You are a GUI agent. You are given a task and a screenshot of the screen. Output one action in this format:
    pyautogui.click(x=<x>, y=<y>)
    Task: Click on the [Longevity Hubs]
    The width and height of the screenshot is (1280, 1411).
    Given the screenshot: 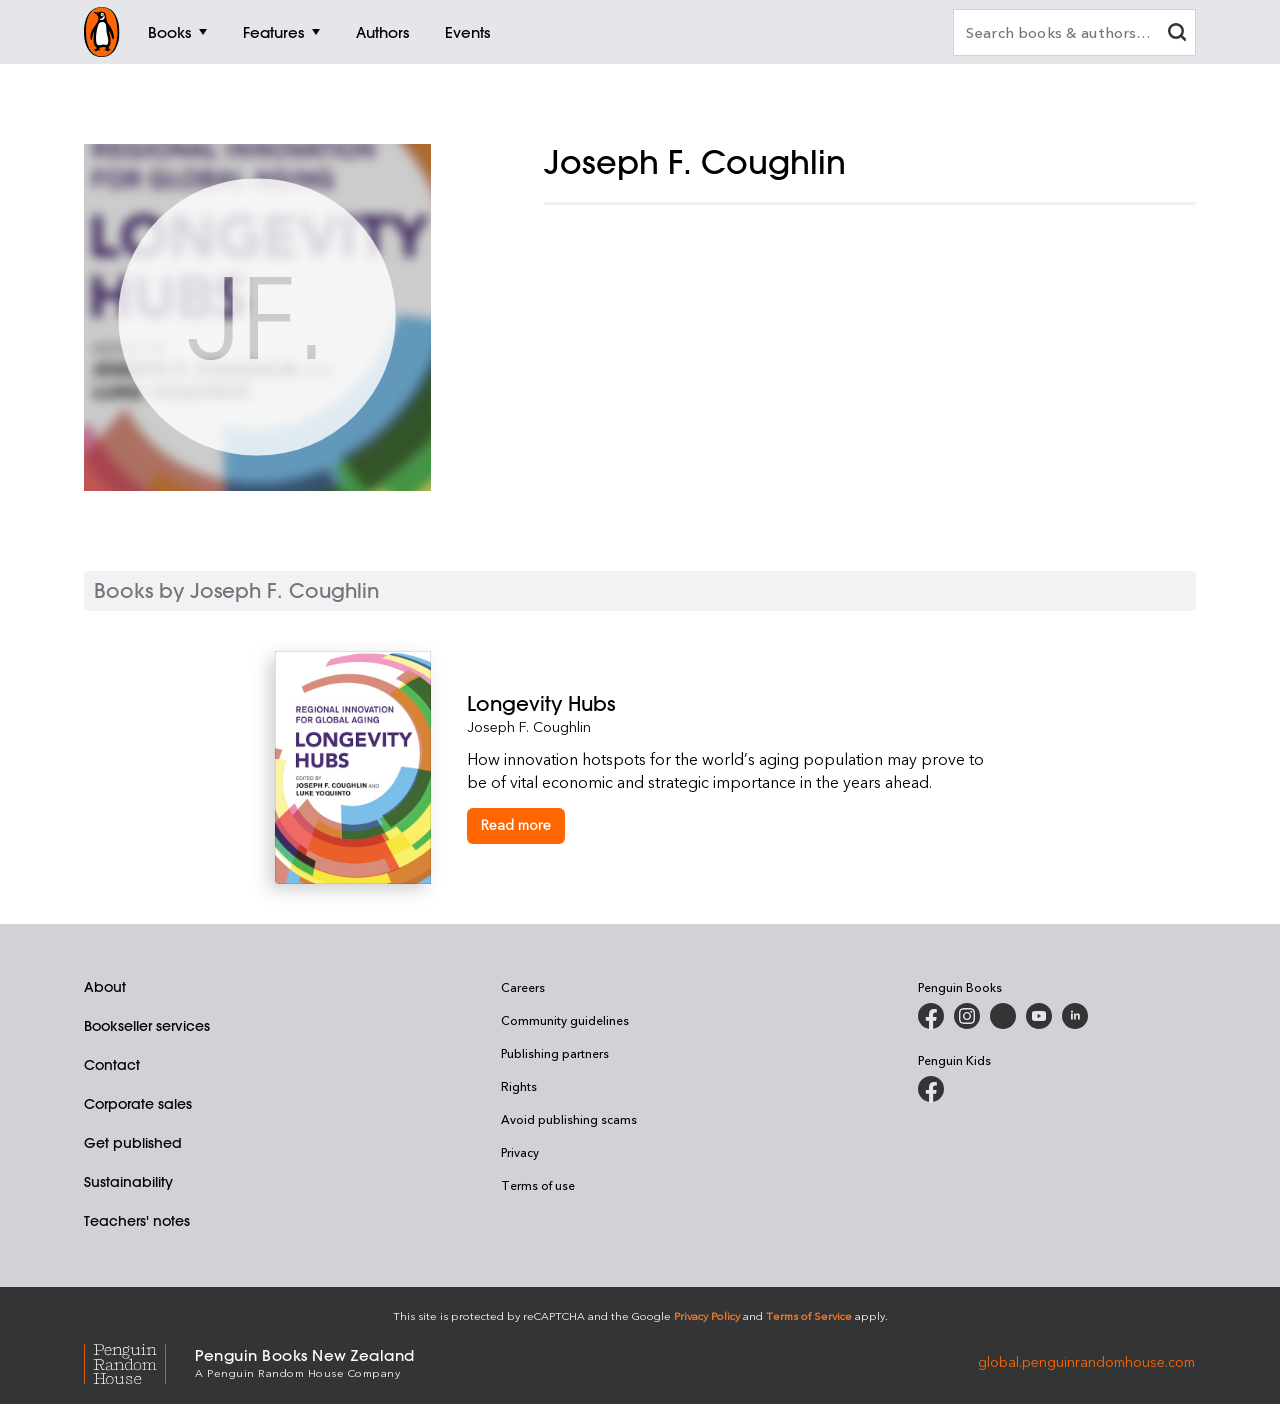 What is the action you would take?
    pyautogui.click(x=736, y=703)
    